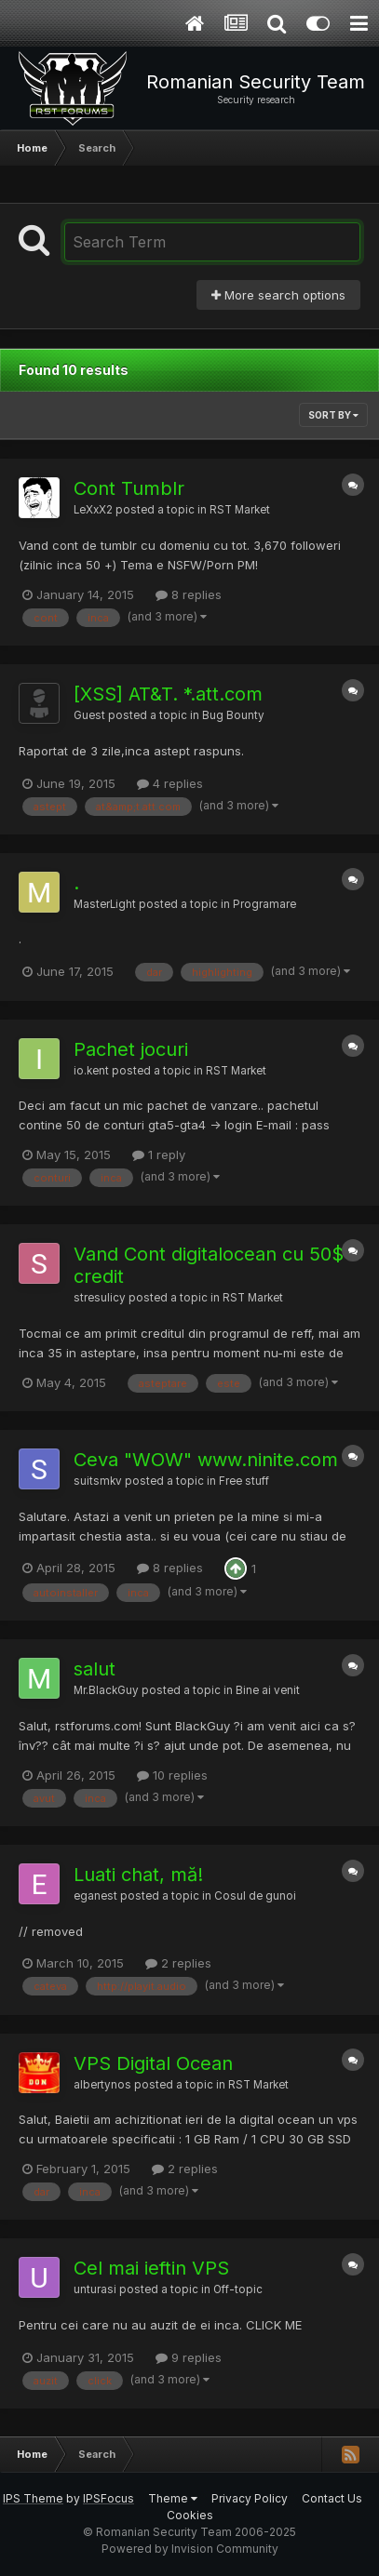 The width and height of the screenshot is (379, 2576). Describe the element at coordinates (206, 1459) in the screenshot. I see `Ceva "WOW" www.ninite.com` at that location.